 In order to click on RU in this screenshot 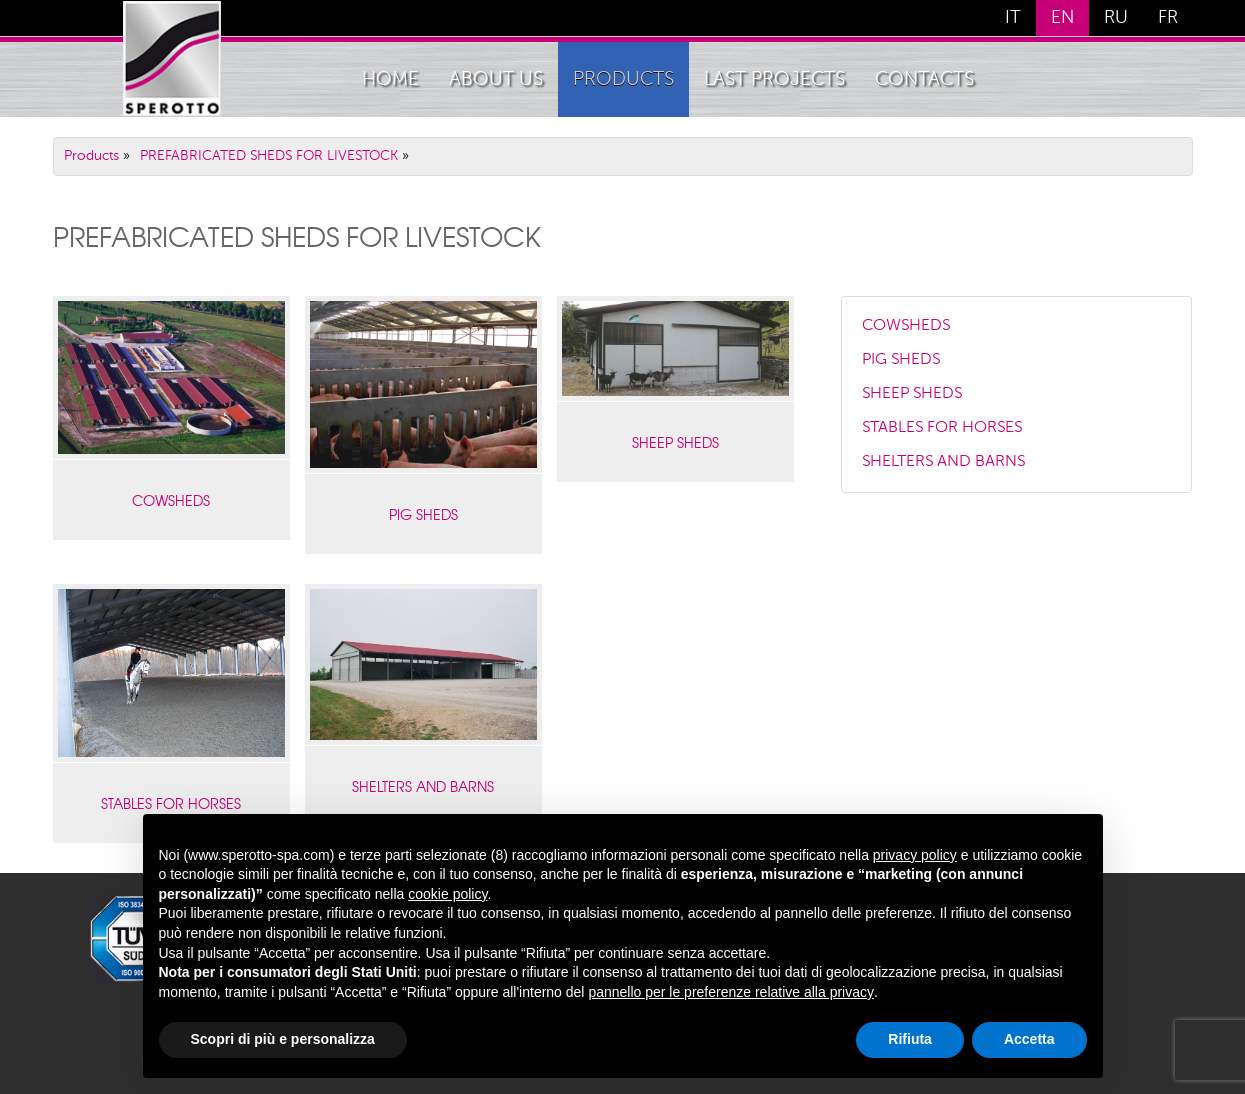, I will do `click(1116, 18)`.